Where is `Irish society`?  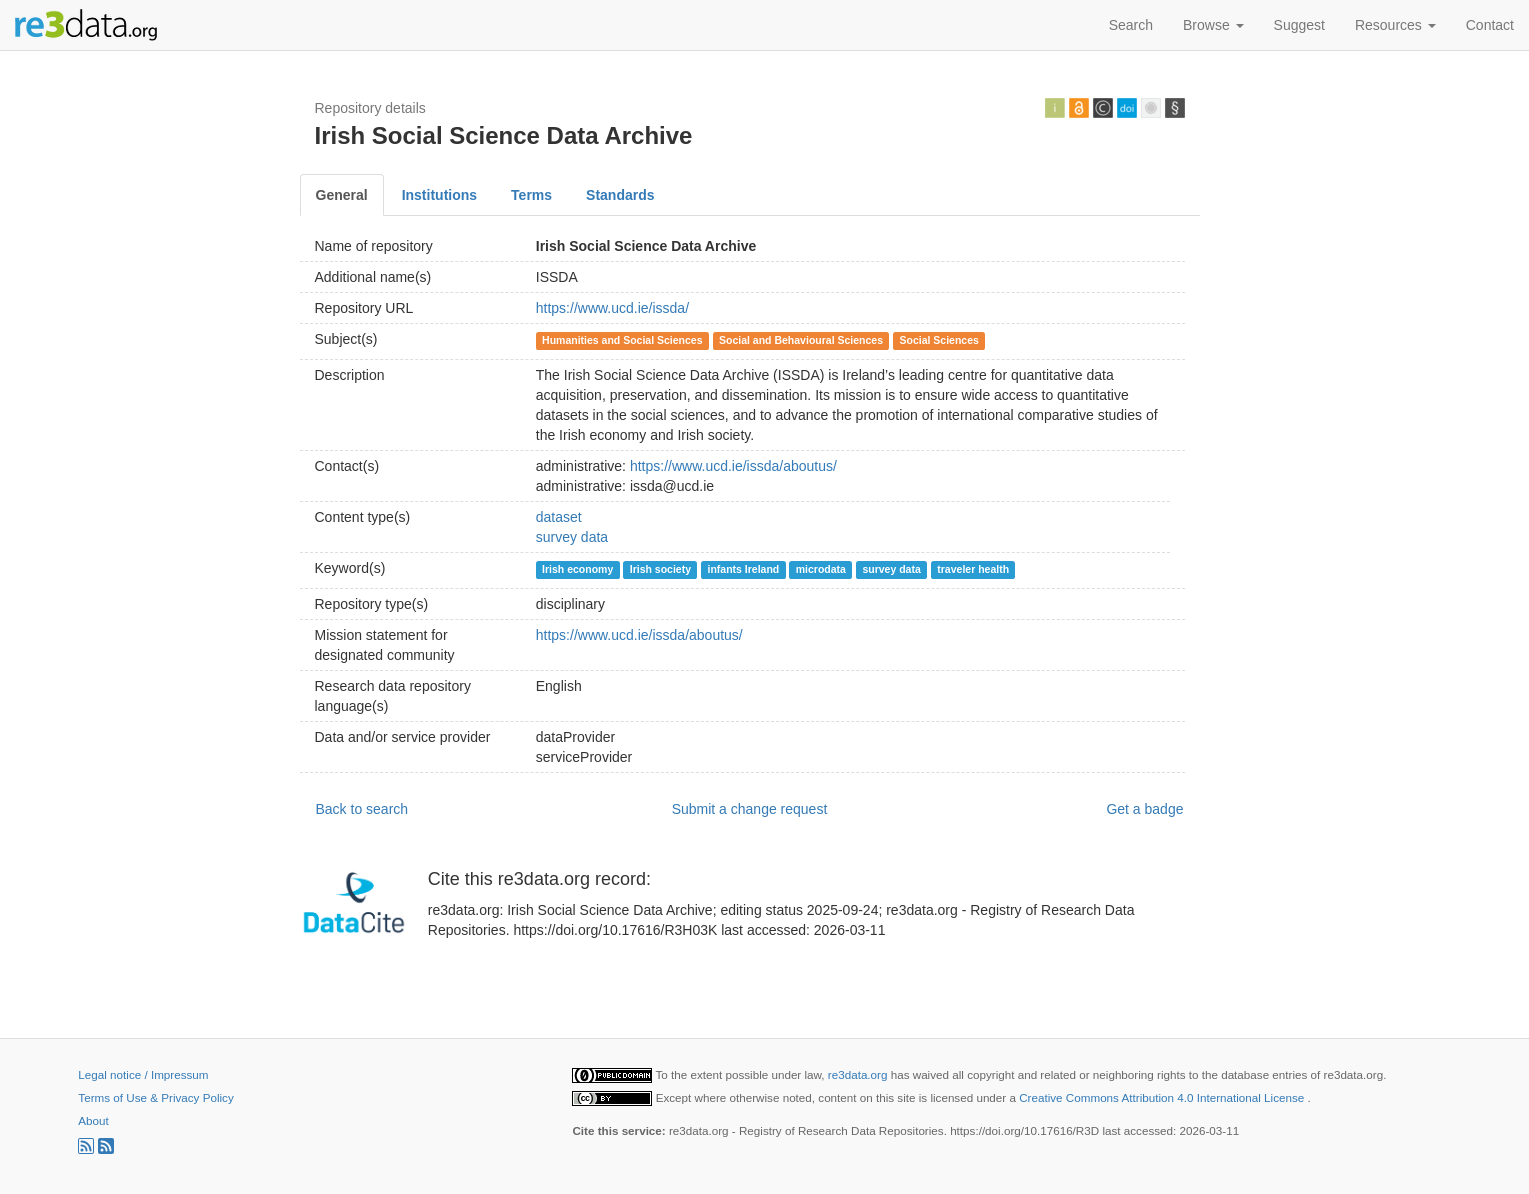
Irish society is located at coordinates (660, 569).